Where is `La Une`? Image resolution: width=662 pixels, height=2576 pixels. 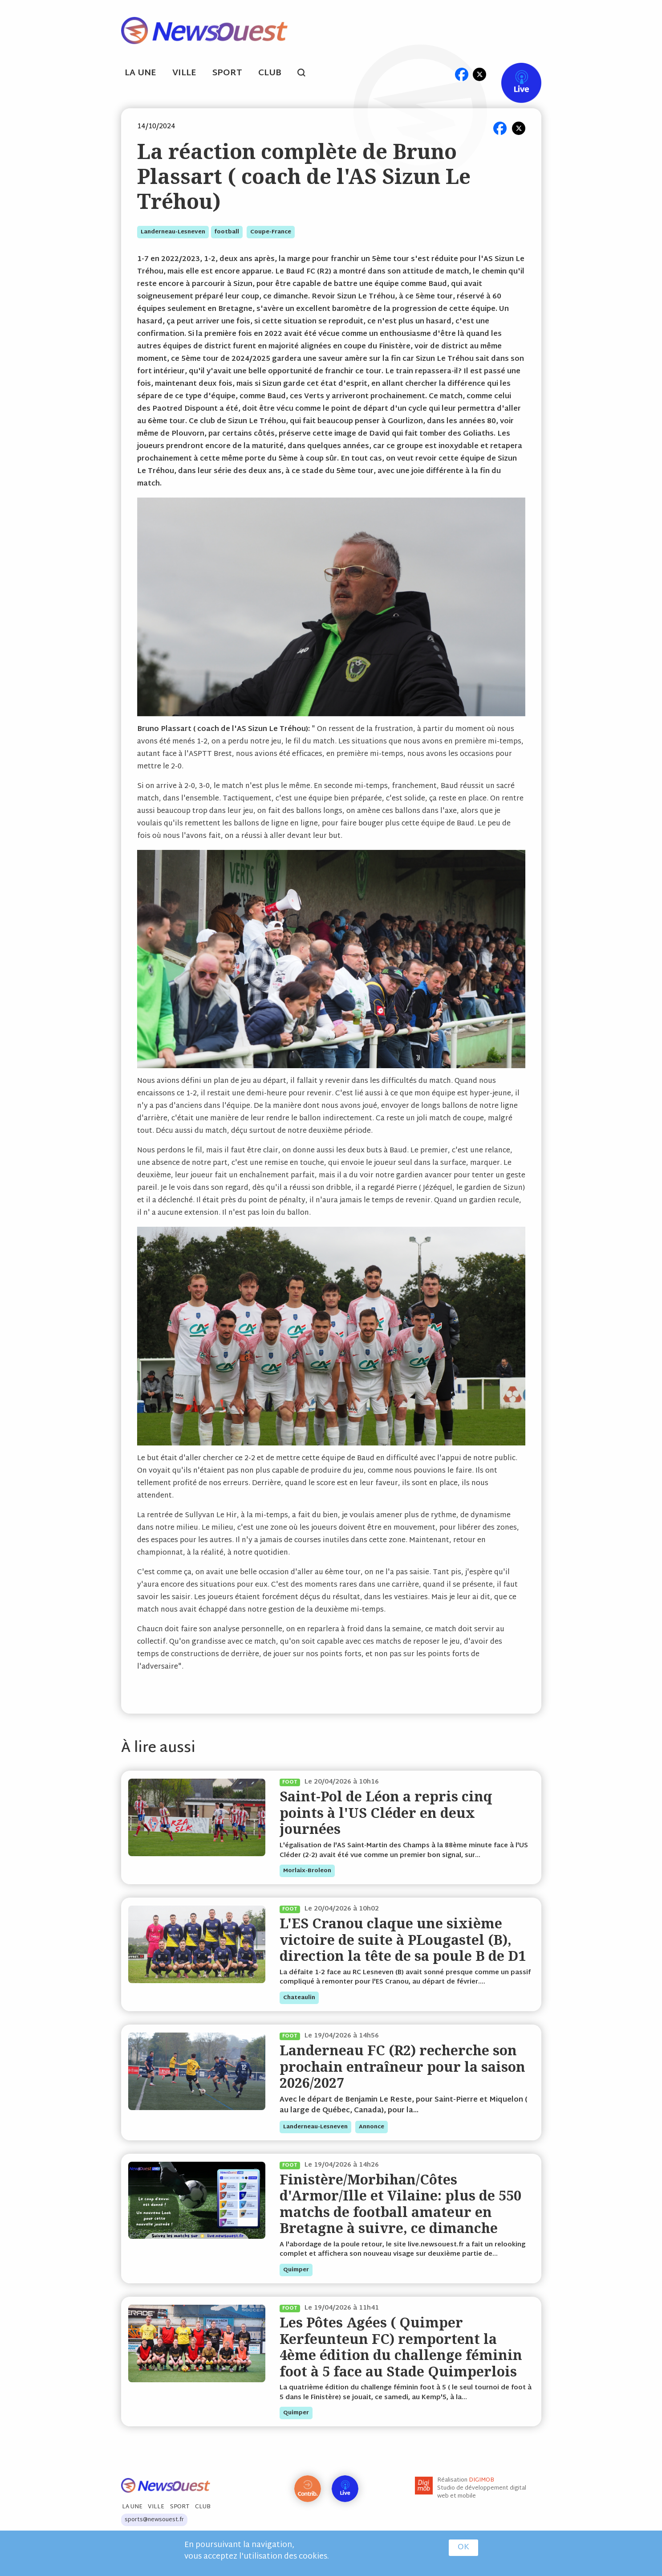
La Une is located at coordinates (140, 73).